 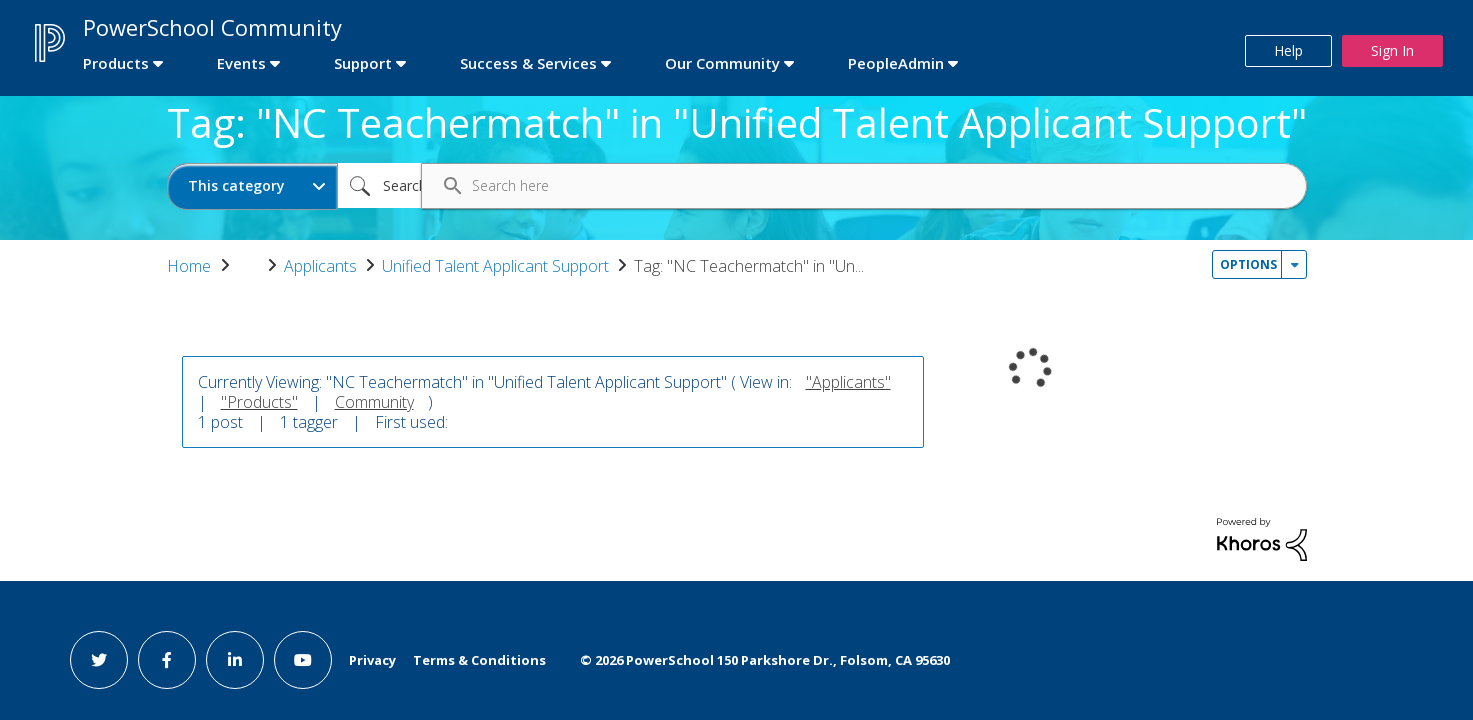 I want to click on Unified Talent Applicant Support, so click(x=495, y=266).